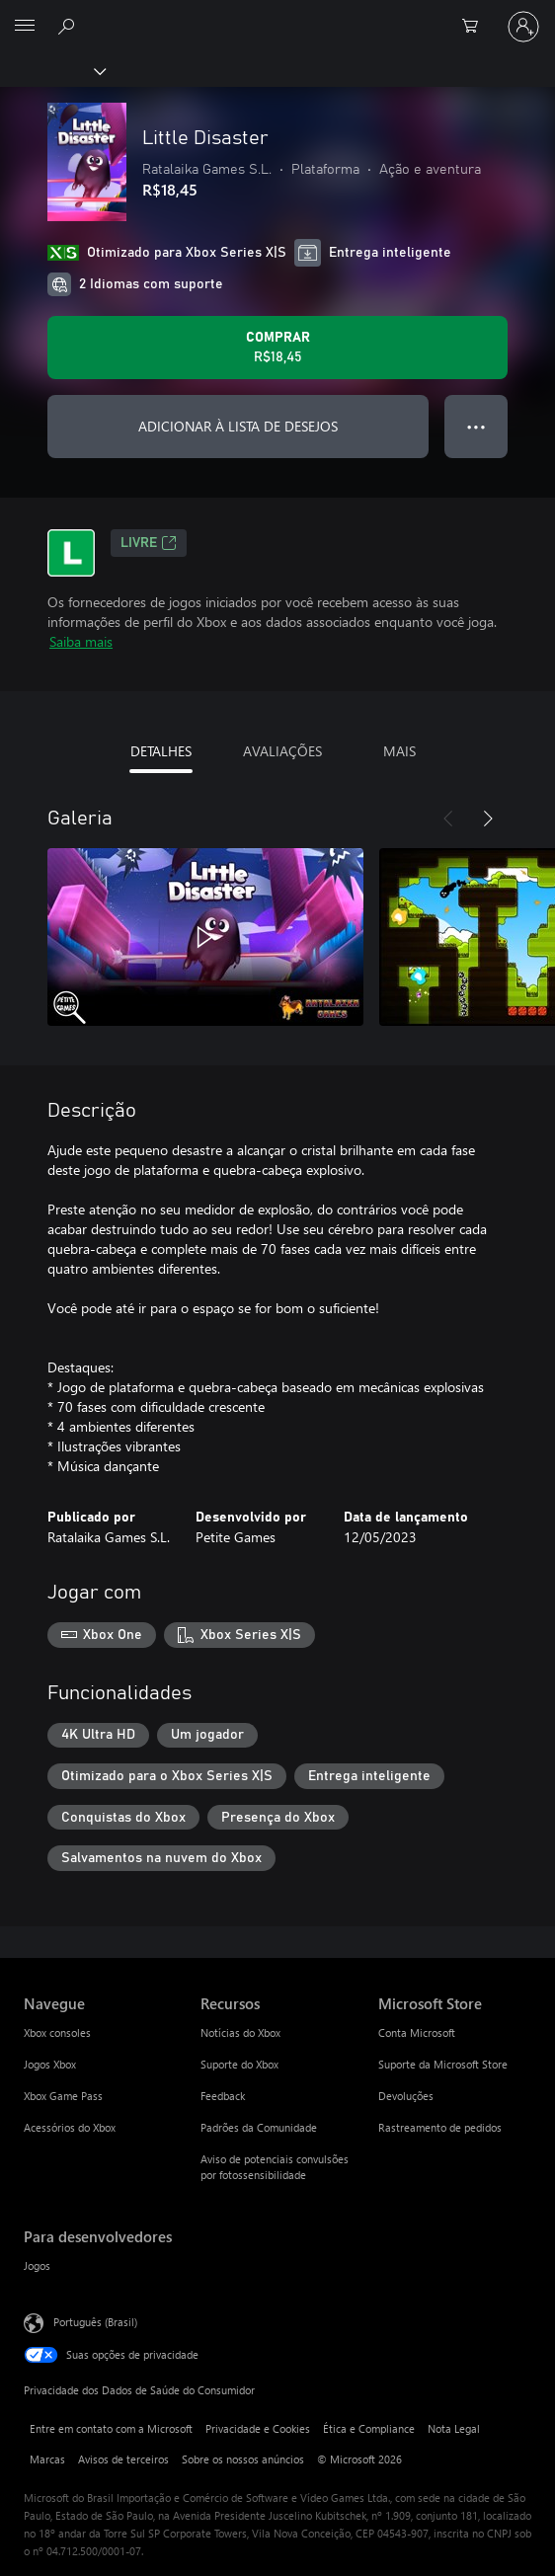 Image resolution: width=555 pixels, height=2576 pixels. What do you see at coordinates (63, 2095) in the screenshot?
I see `Xbox Game Pass [Xbox Game Pass Navegue]` at bounding box center [63, 2095].